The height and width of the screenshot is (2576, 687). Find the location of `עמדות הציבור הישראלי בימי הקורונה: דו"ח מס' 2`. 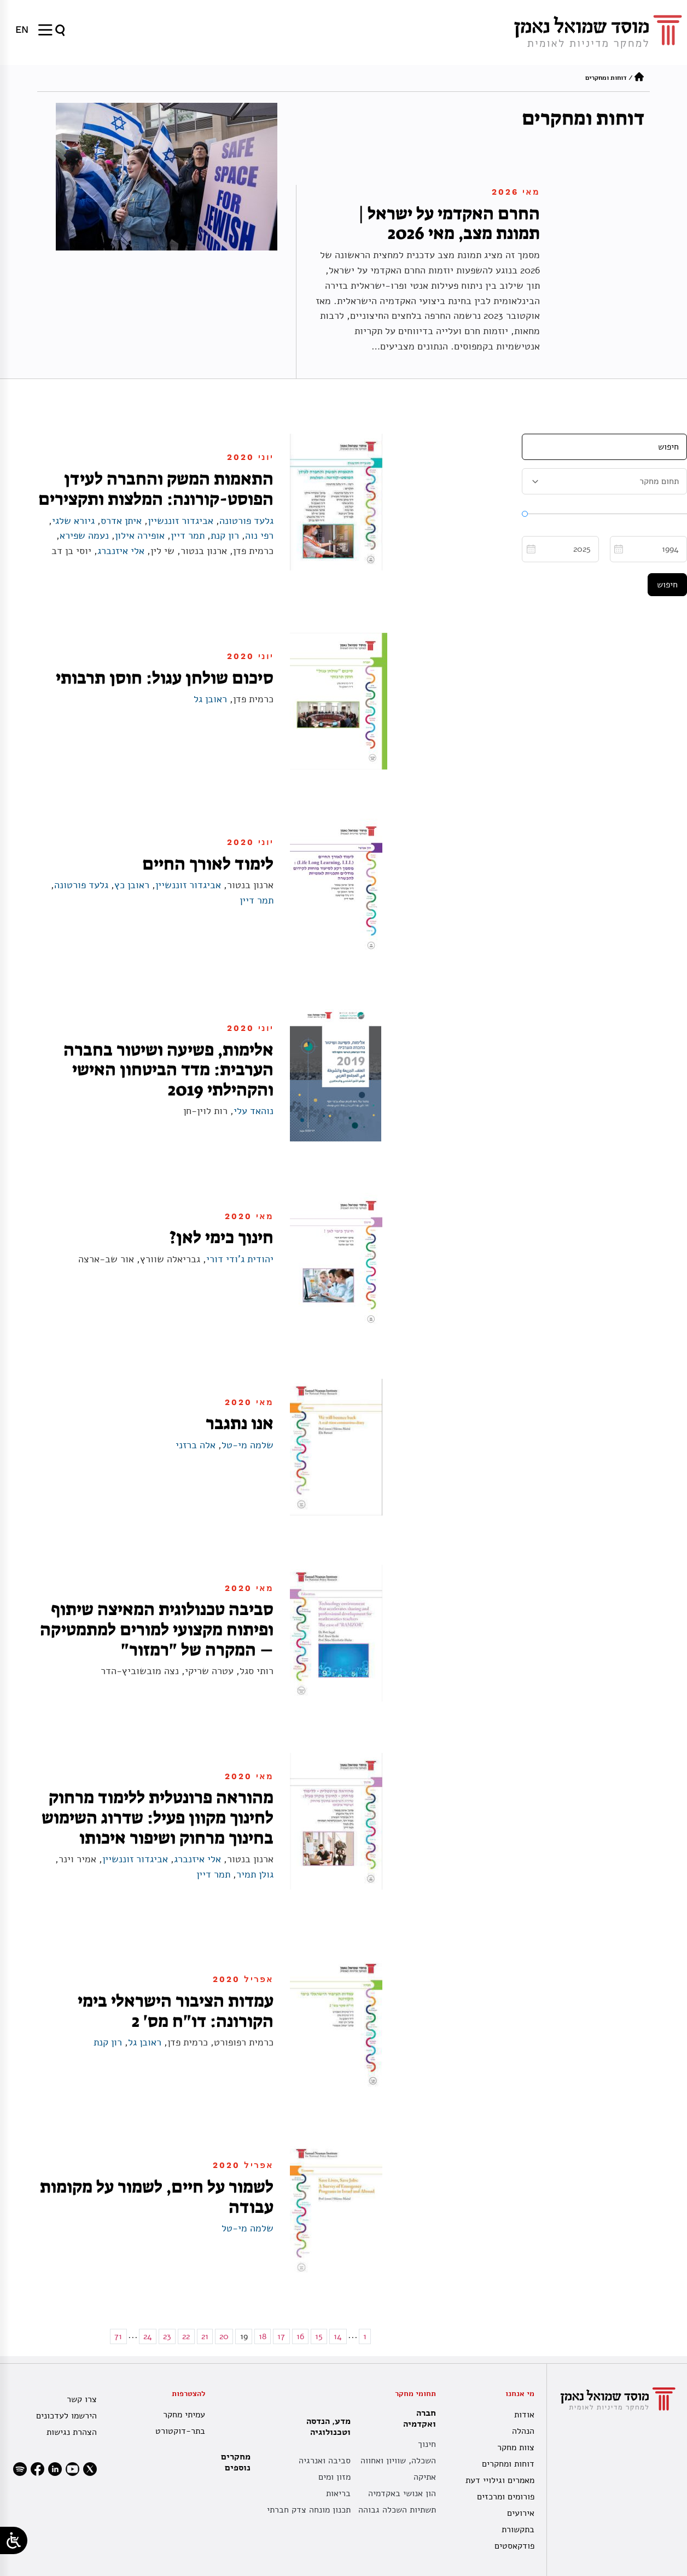

עמדות הציבור הישראלי בימי הקורונה: דו"ח מס' 2 is located at coordinates (175, 2010).